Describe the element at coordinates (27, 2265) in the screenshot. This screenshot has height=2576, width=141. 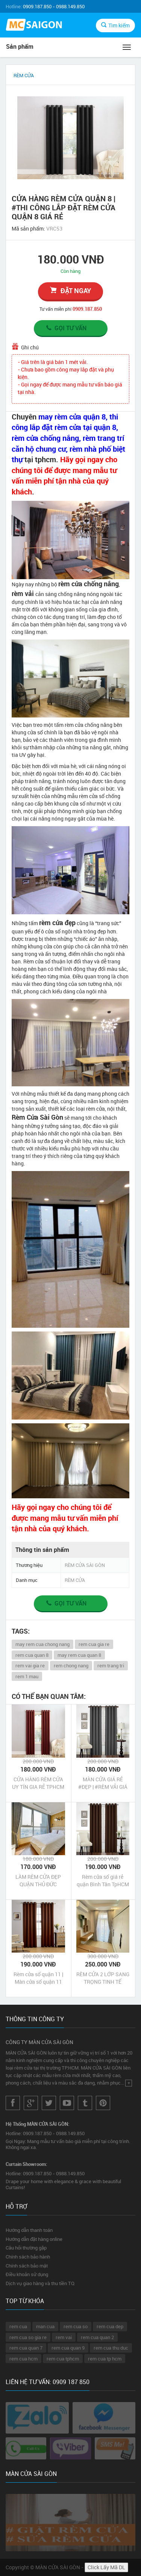
I see `Chính sách bảo mật` at that location.